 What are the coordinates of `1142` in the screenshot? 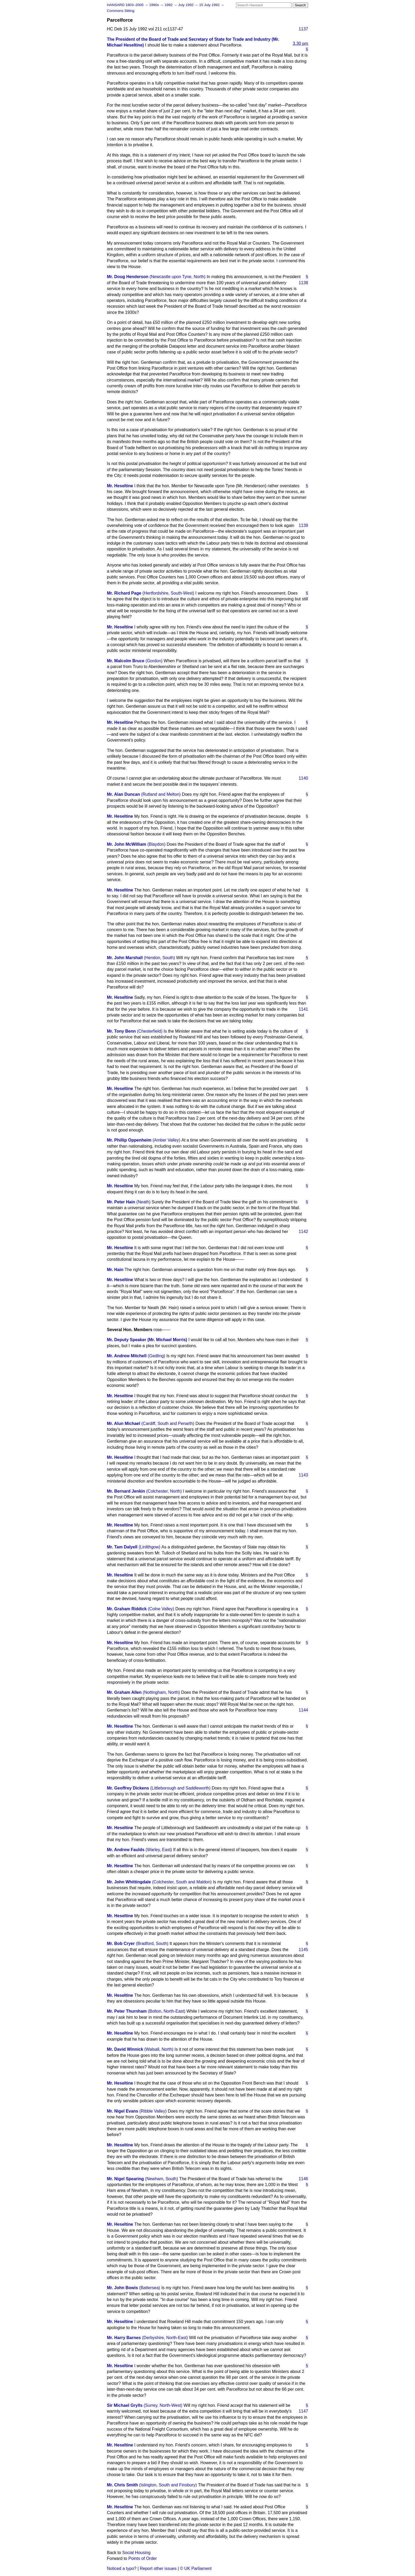 It's located at (303, 1231).